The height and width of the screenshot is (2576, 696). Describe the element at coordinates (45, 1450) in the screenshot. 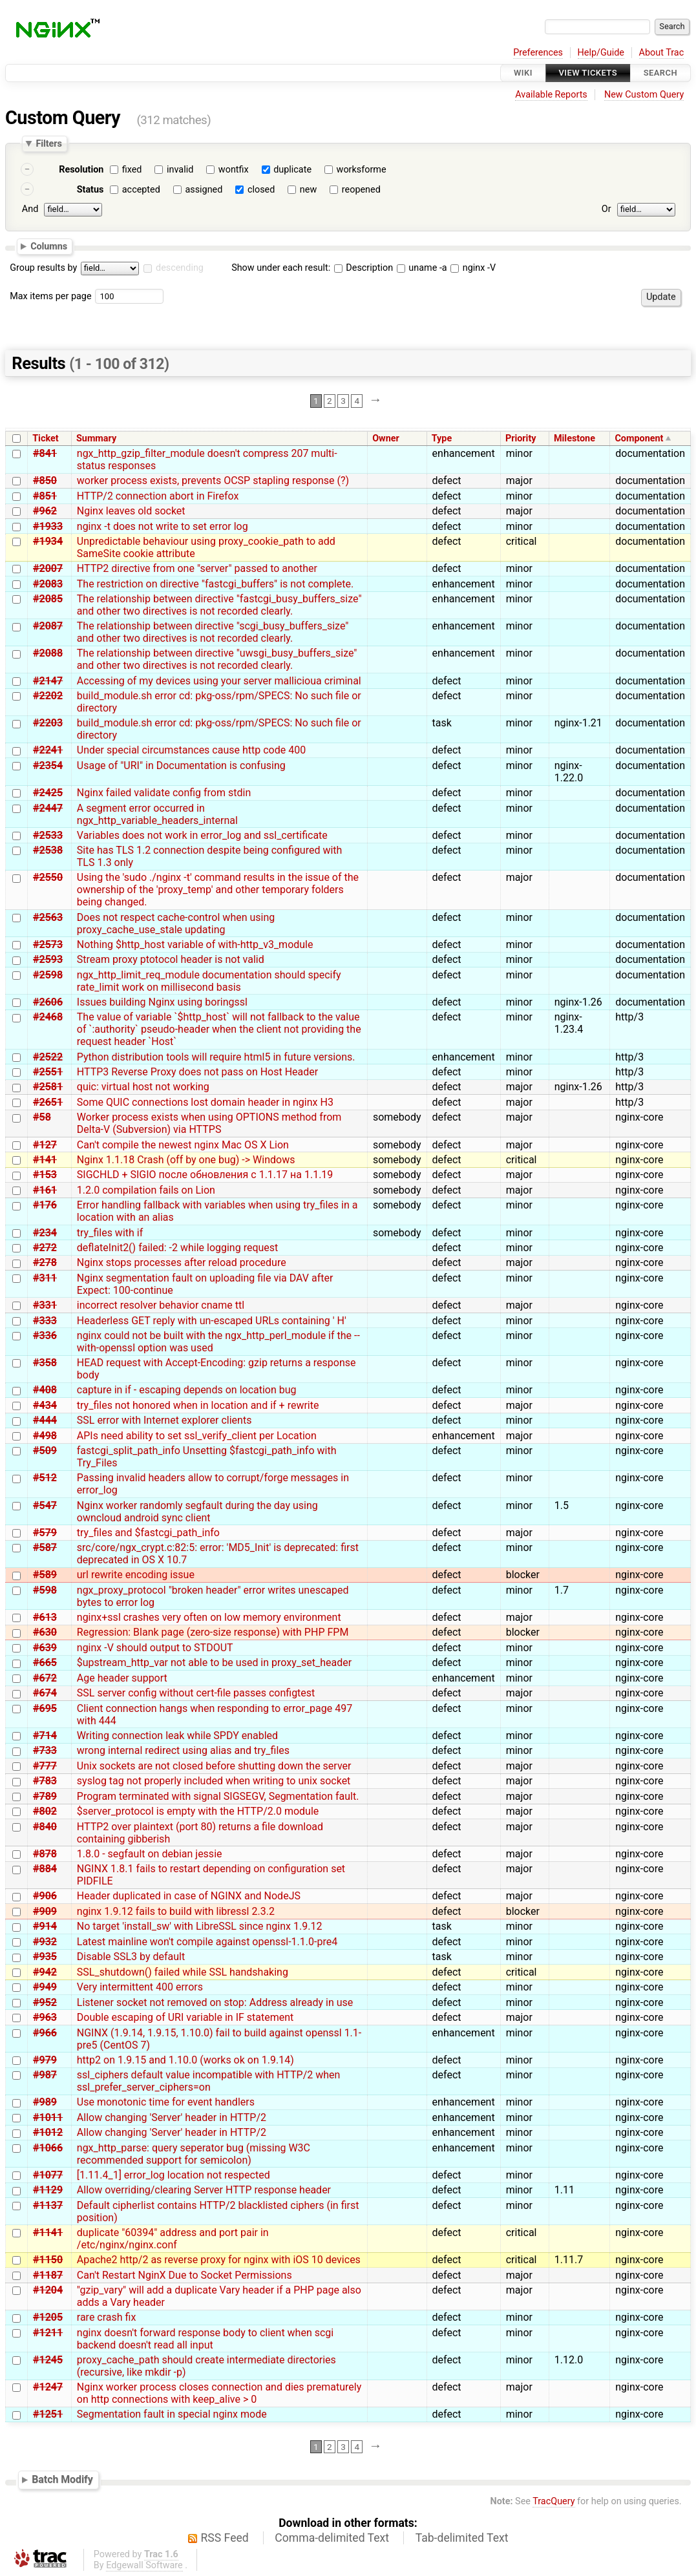

I see `#509` at that location.